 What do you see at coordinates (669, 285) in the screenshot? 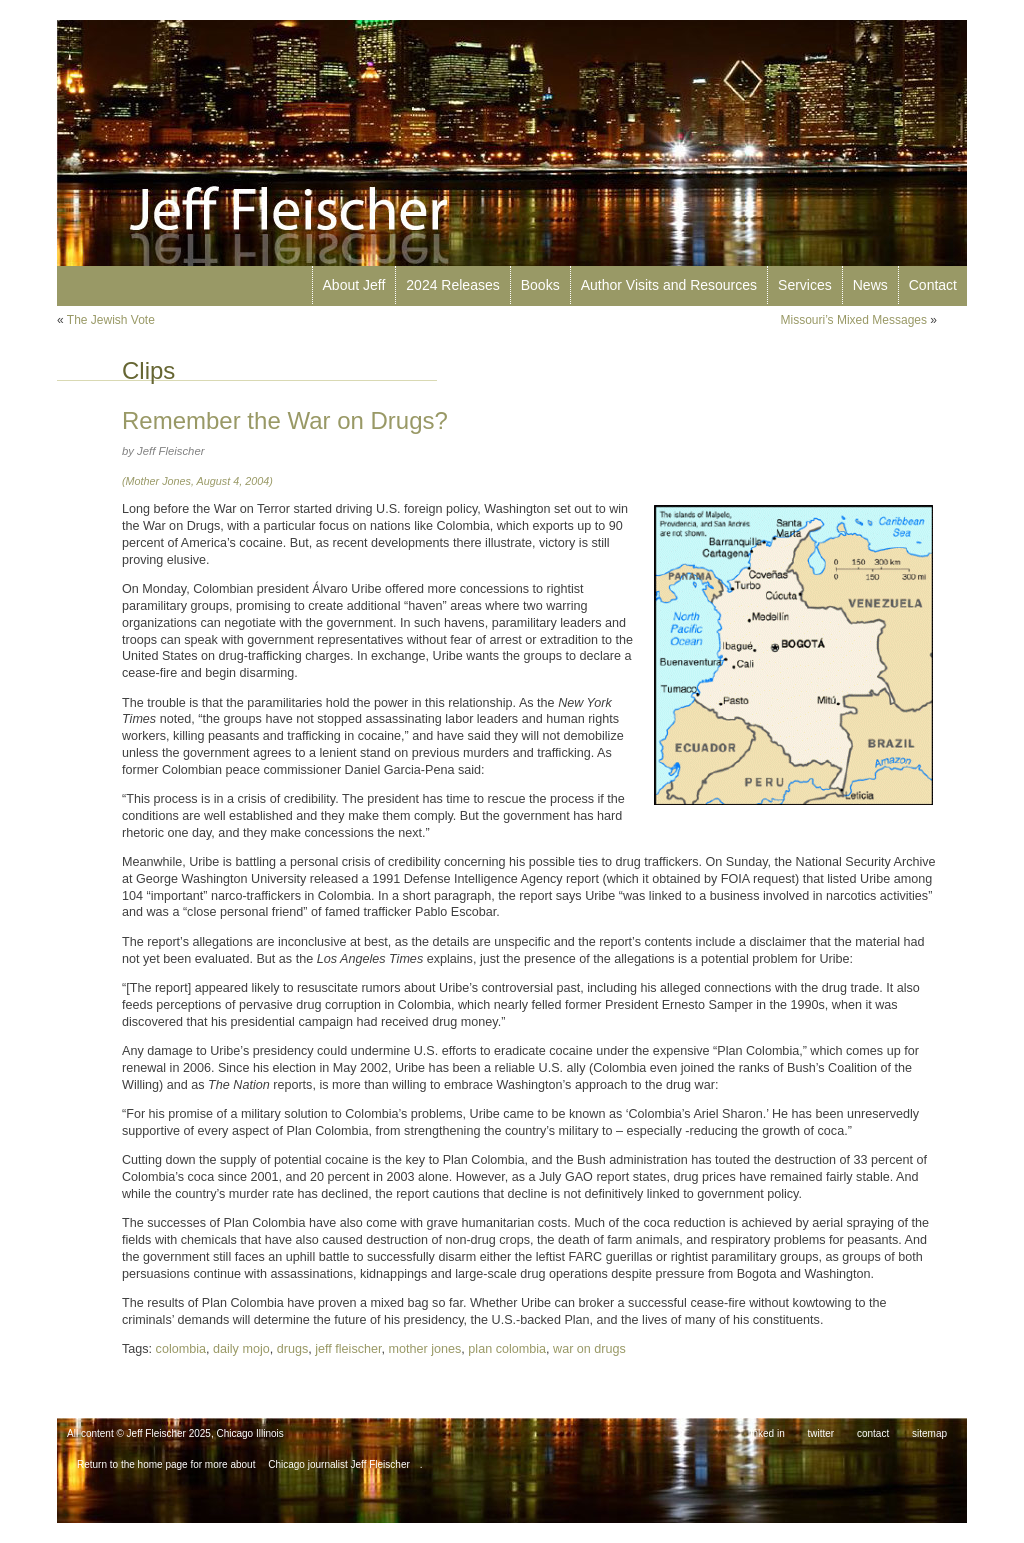
I see `Author Visits and Resources` at bounding box center [669, 285].